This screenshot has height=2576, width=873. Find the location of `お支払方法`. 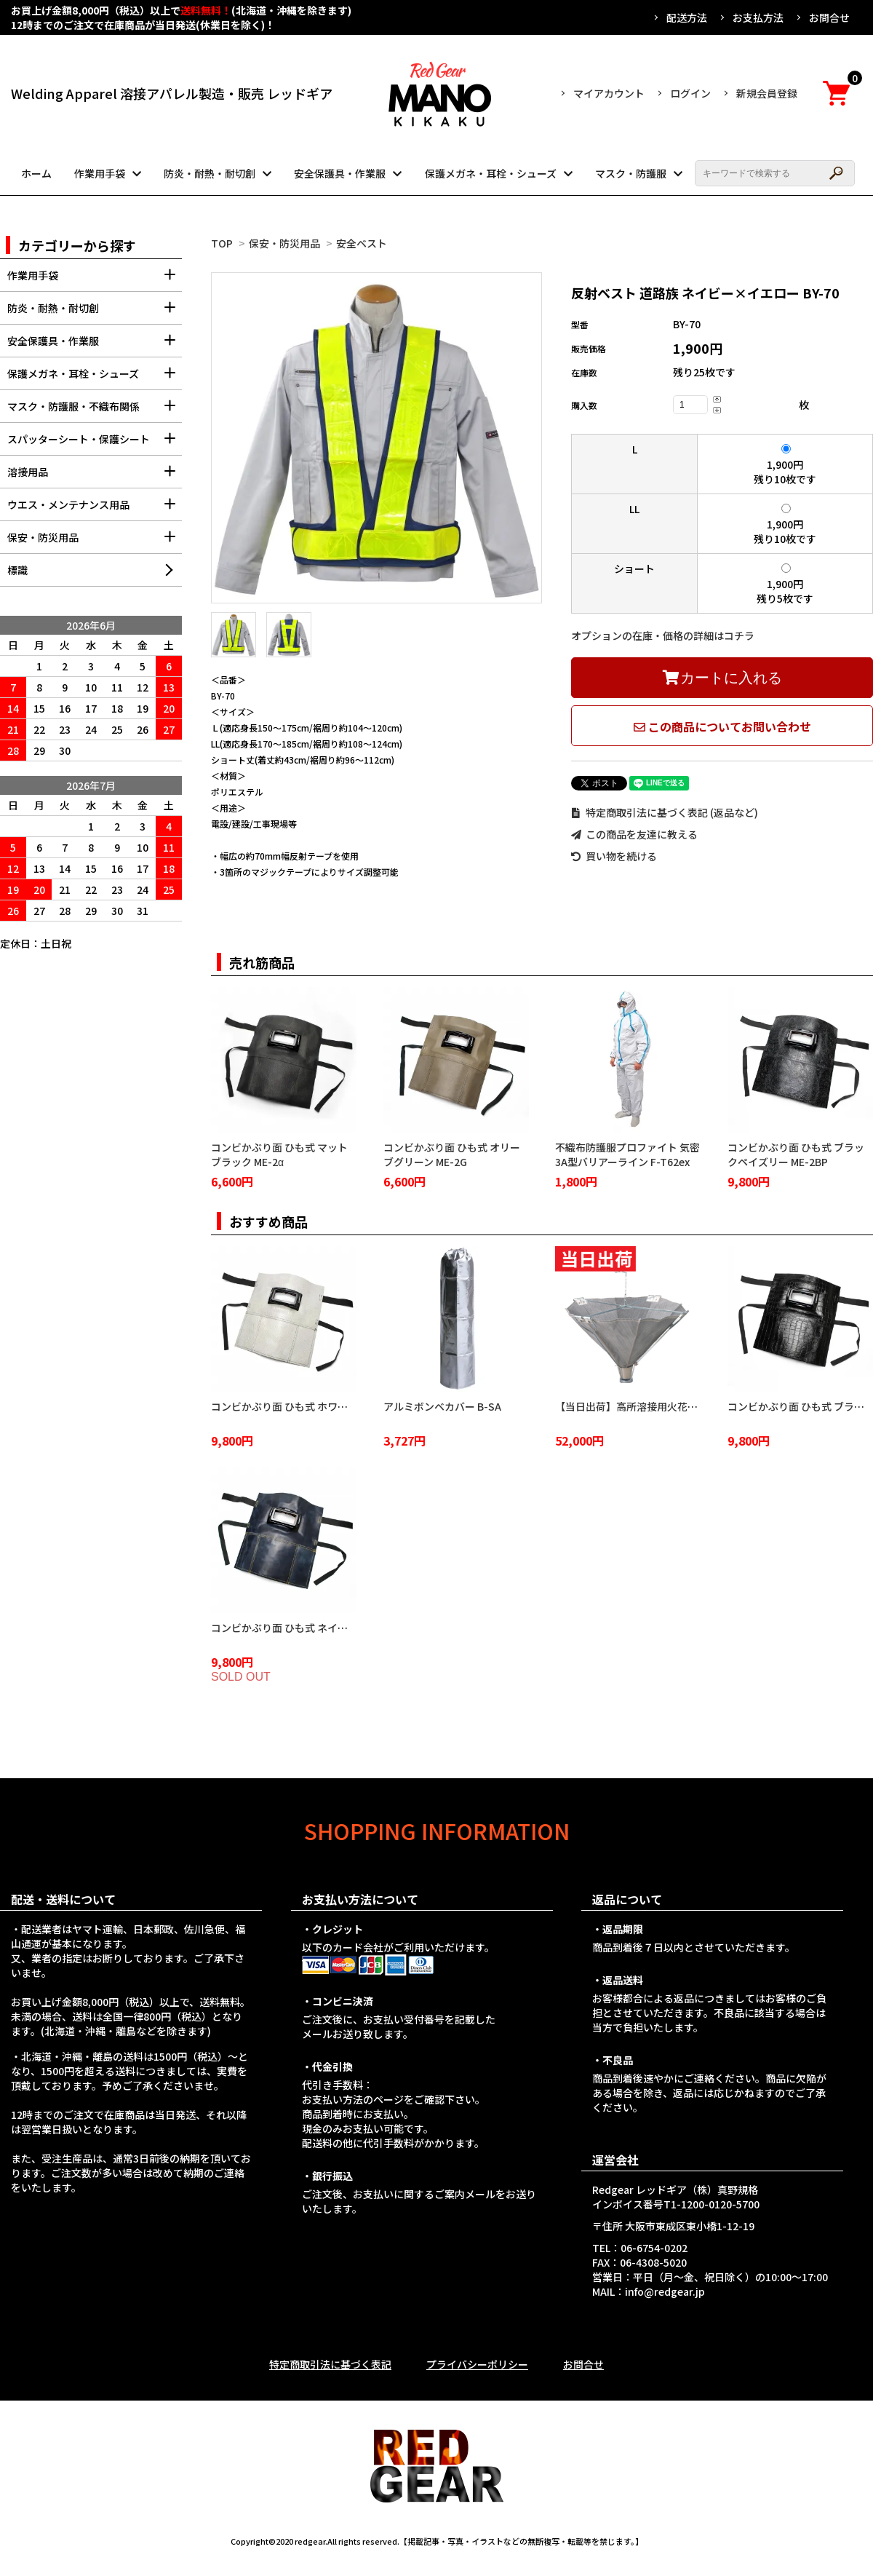

お支払方法 is located at coordinates (758, 17).